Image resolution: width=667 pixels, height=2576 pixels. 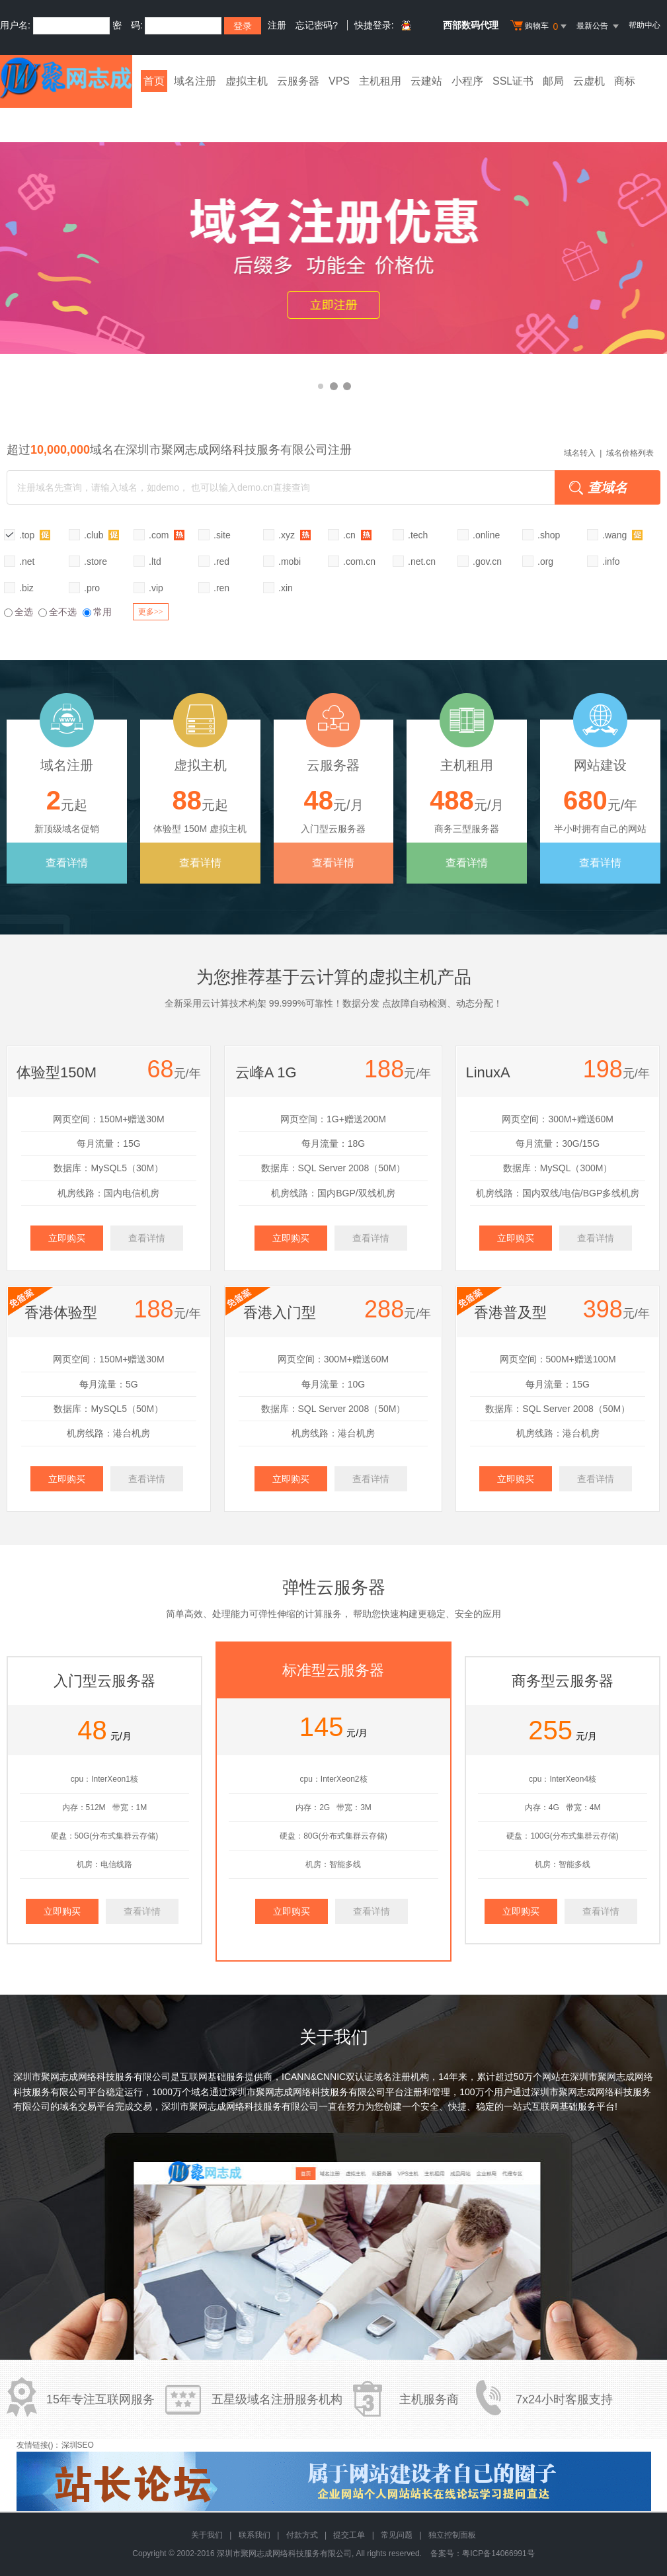 What do you see at coordinates (26, 588) in the screenshot?
I see `.biz` at bounding box center [26, 588].